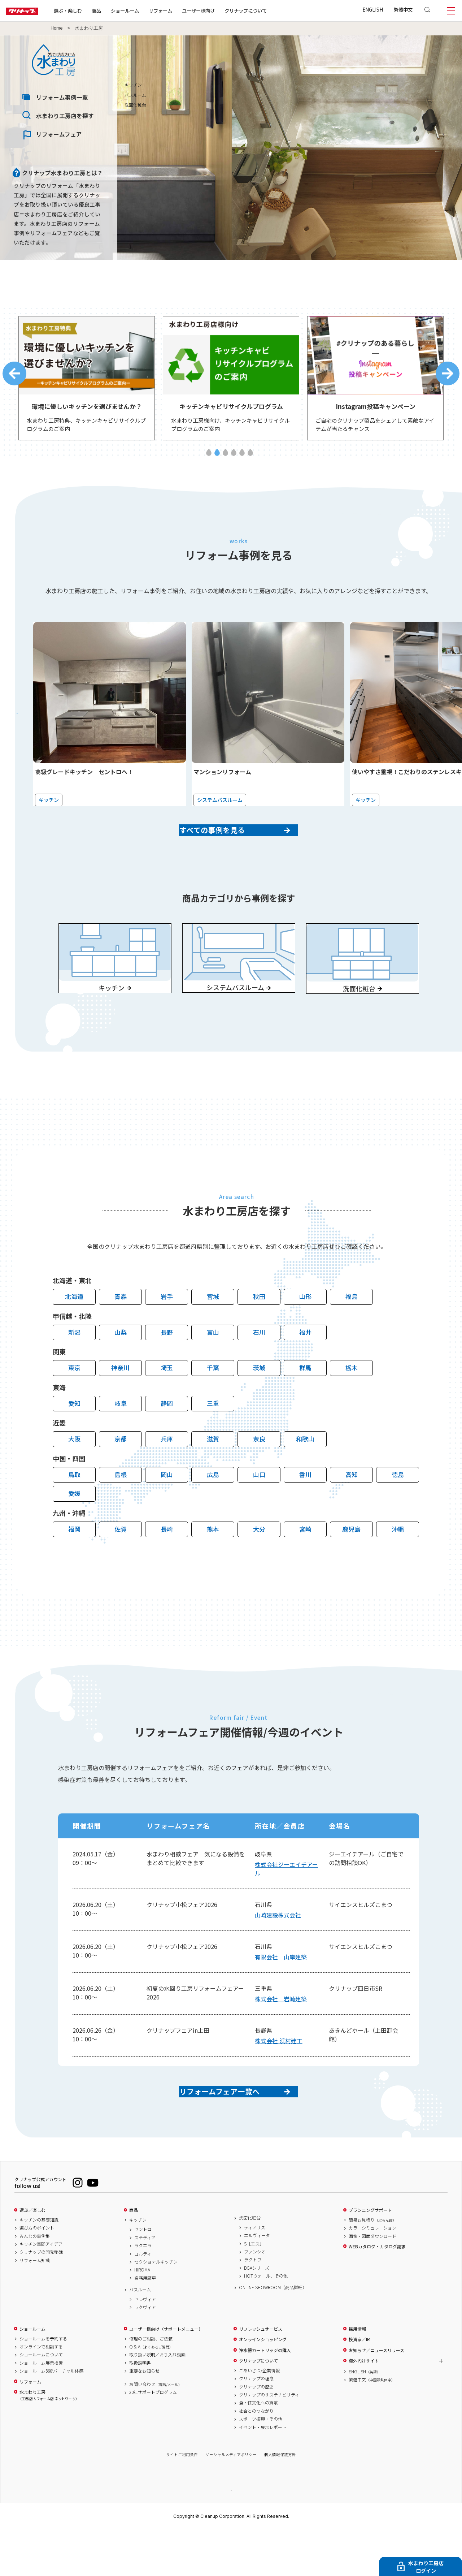 The height and width of the screenshot is (2576, 462). I want to click on ONLINE SHOWROOM（商品詳細）, so click(273, 2333).